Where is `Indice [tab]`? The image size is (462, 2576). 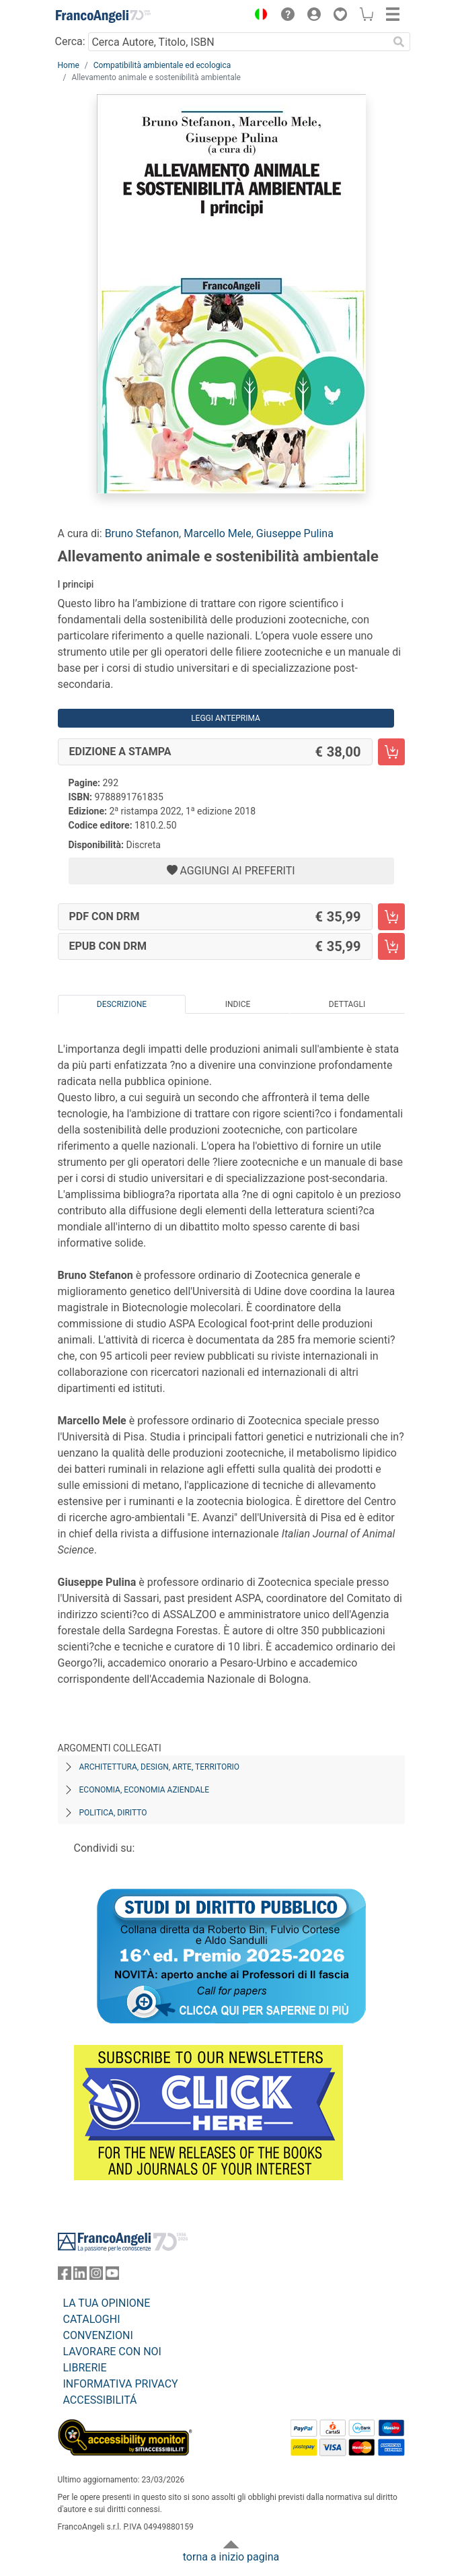
Indice [tab] is located at coordinates (238, 1004).